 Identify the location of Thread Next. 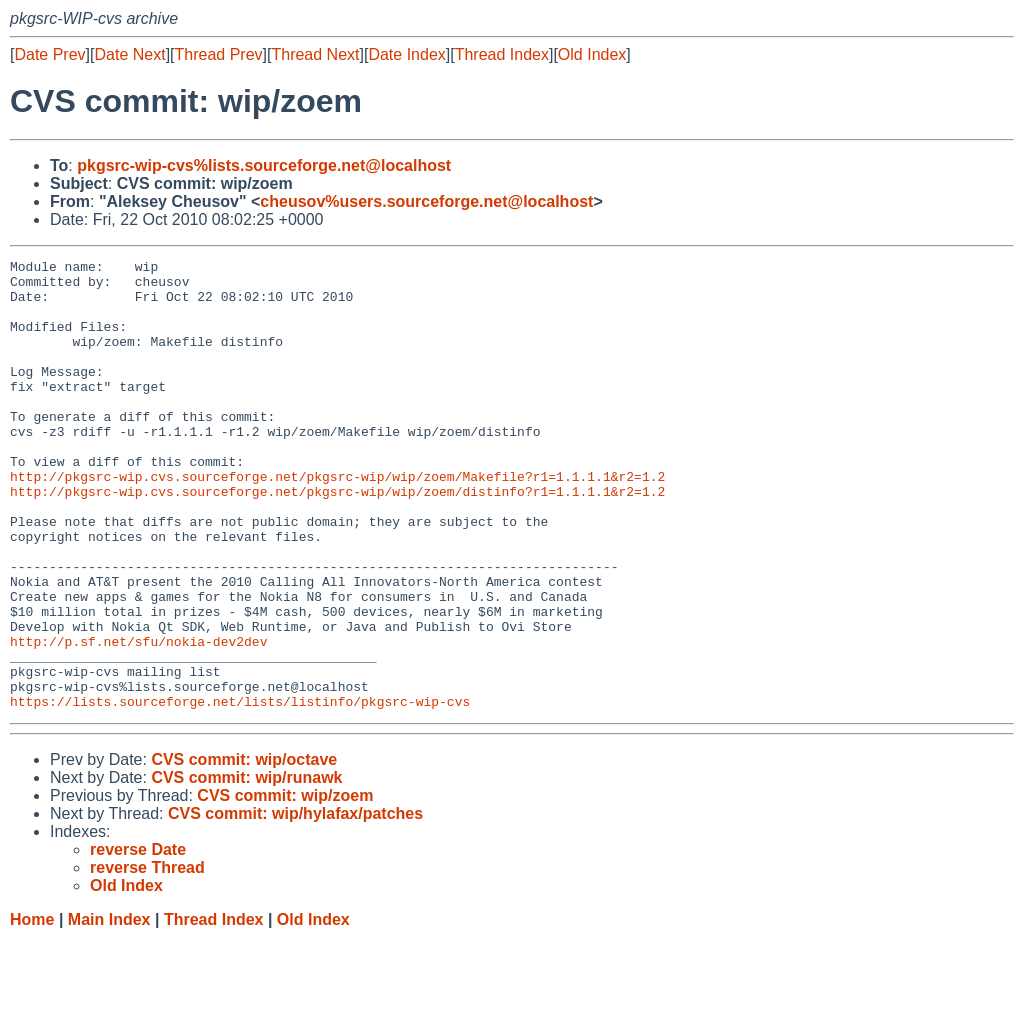
(315, 54).